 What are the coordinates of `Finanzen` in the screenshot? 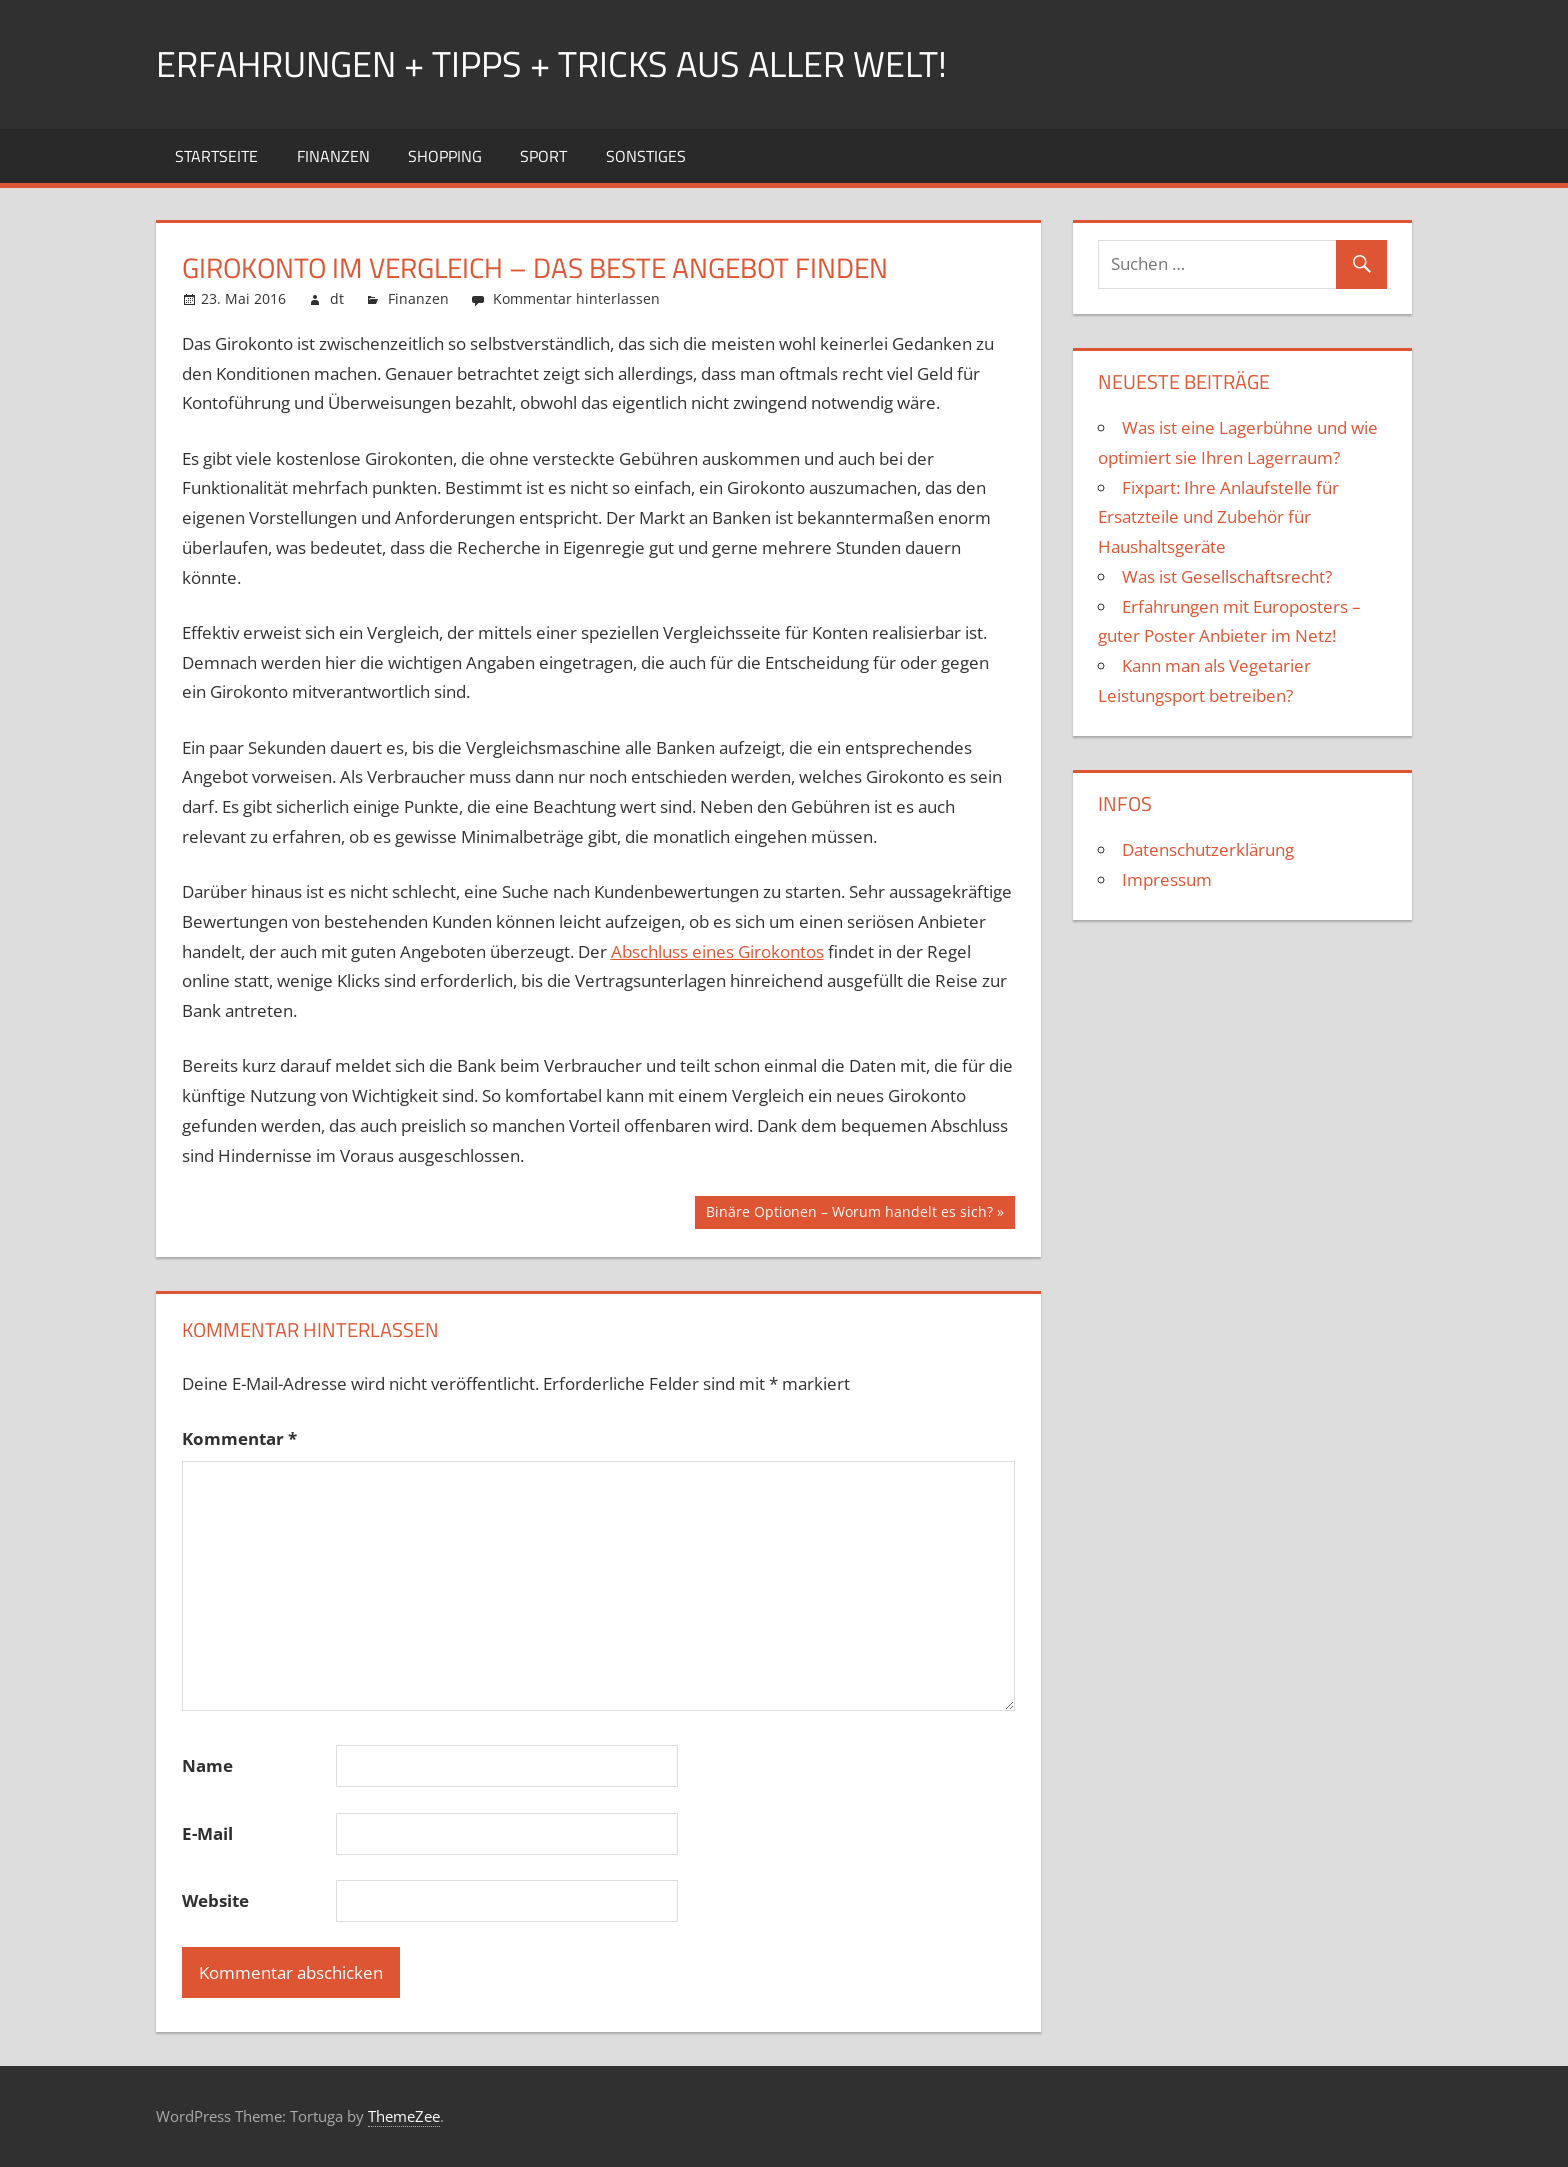 It's located at (333, 156).